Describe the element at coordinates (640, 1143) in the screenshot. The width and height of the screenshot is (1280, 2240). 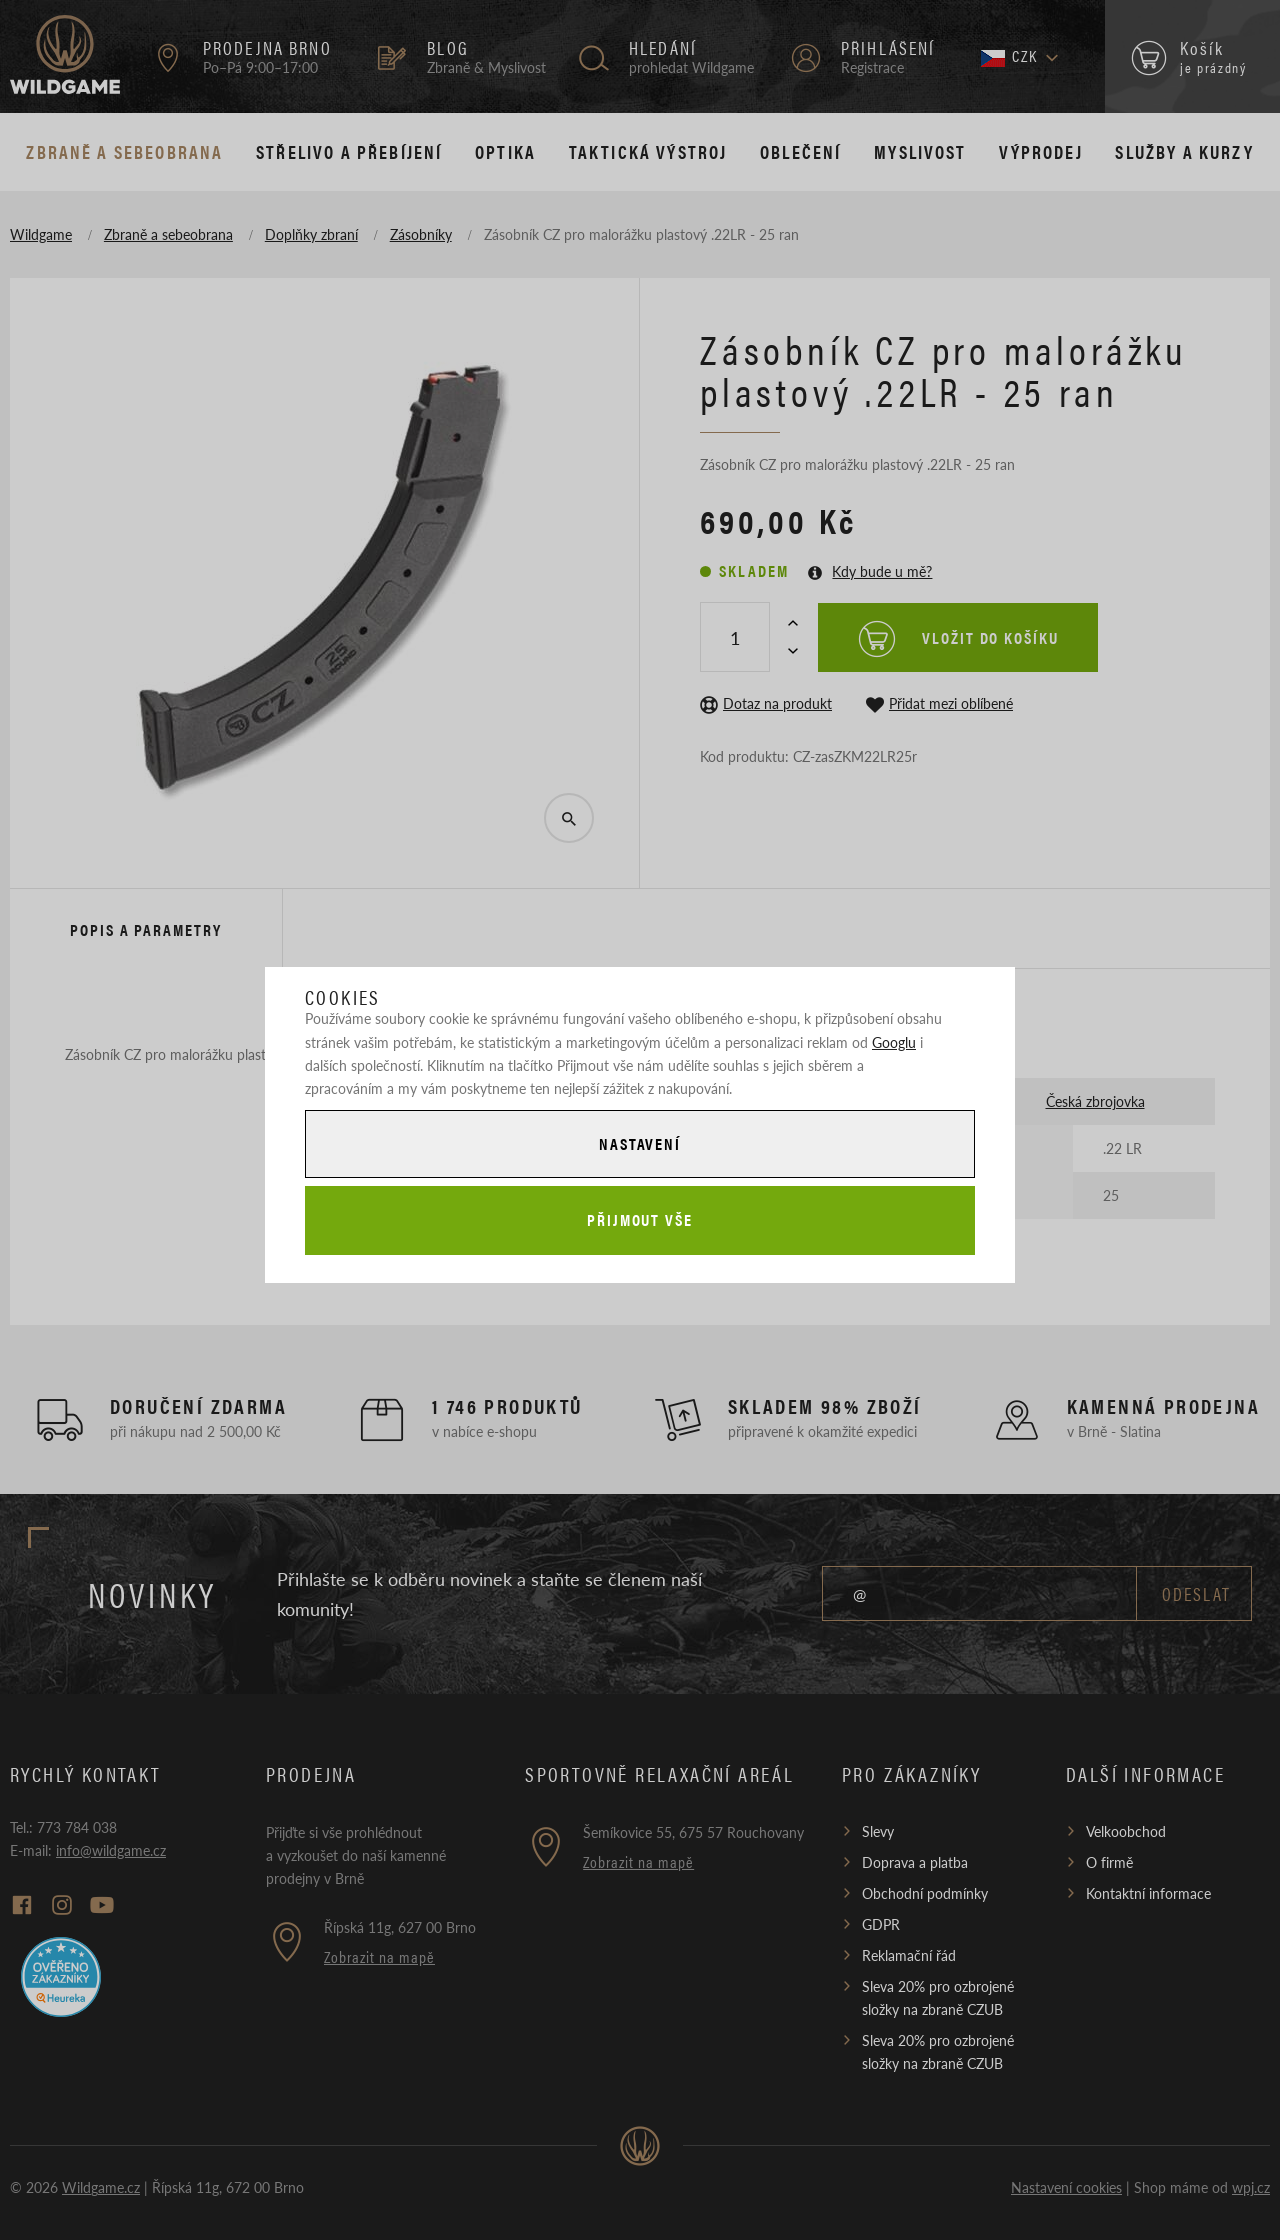
I see `Nastavení` at that location.